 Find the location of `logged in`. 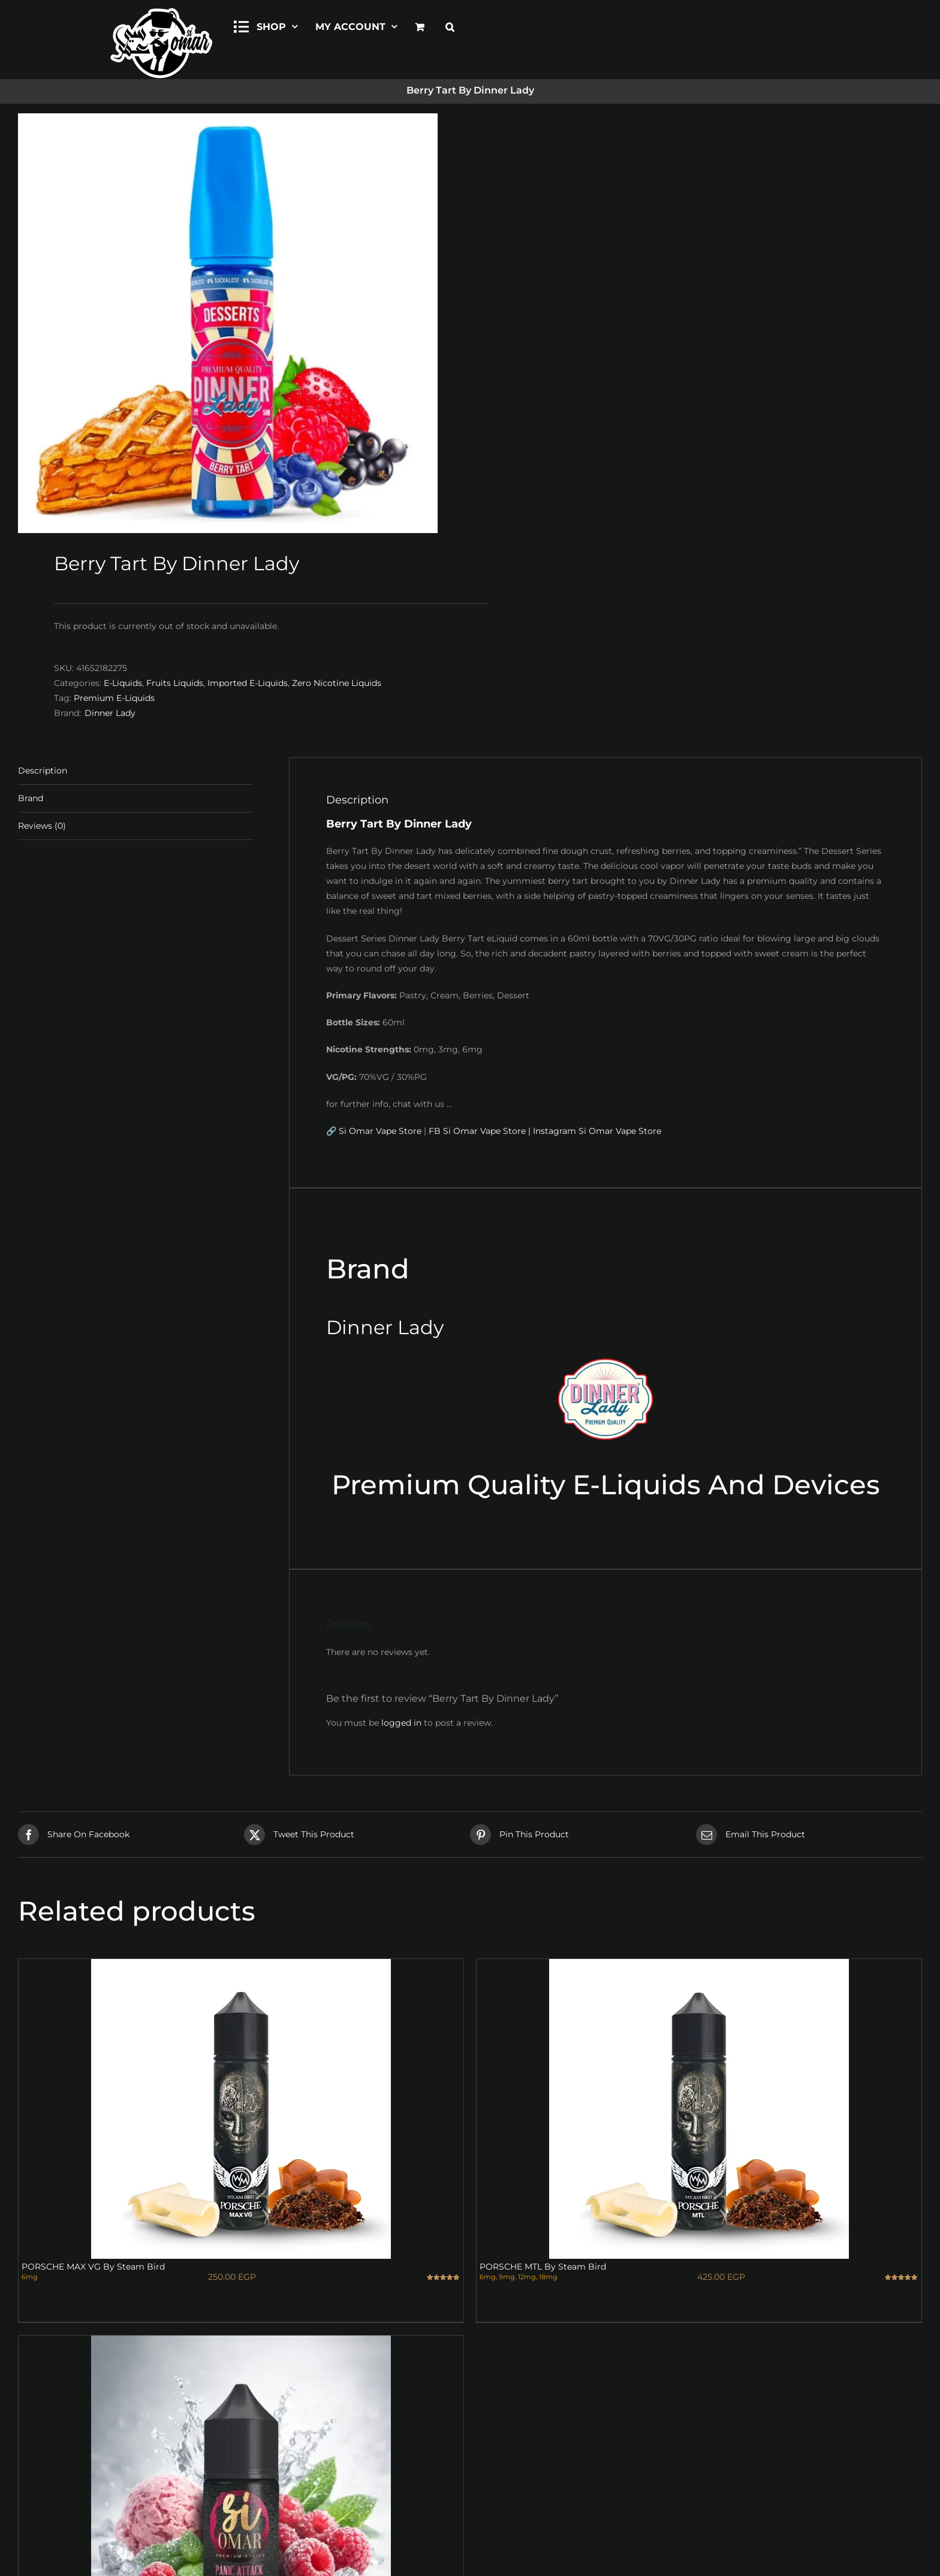

logged in is located at coordinates (401, 1722).